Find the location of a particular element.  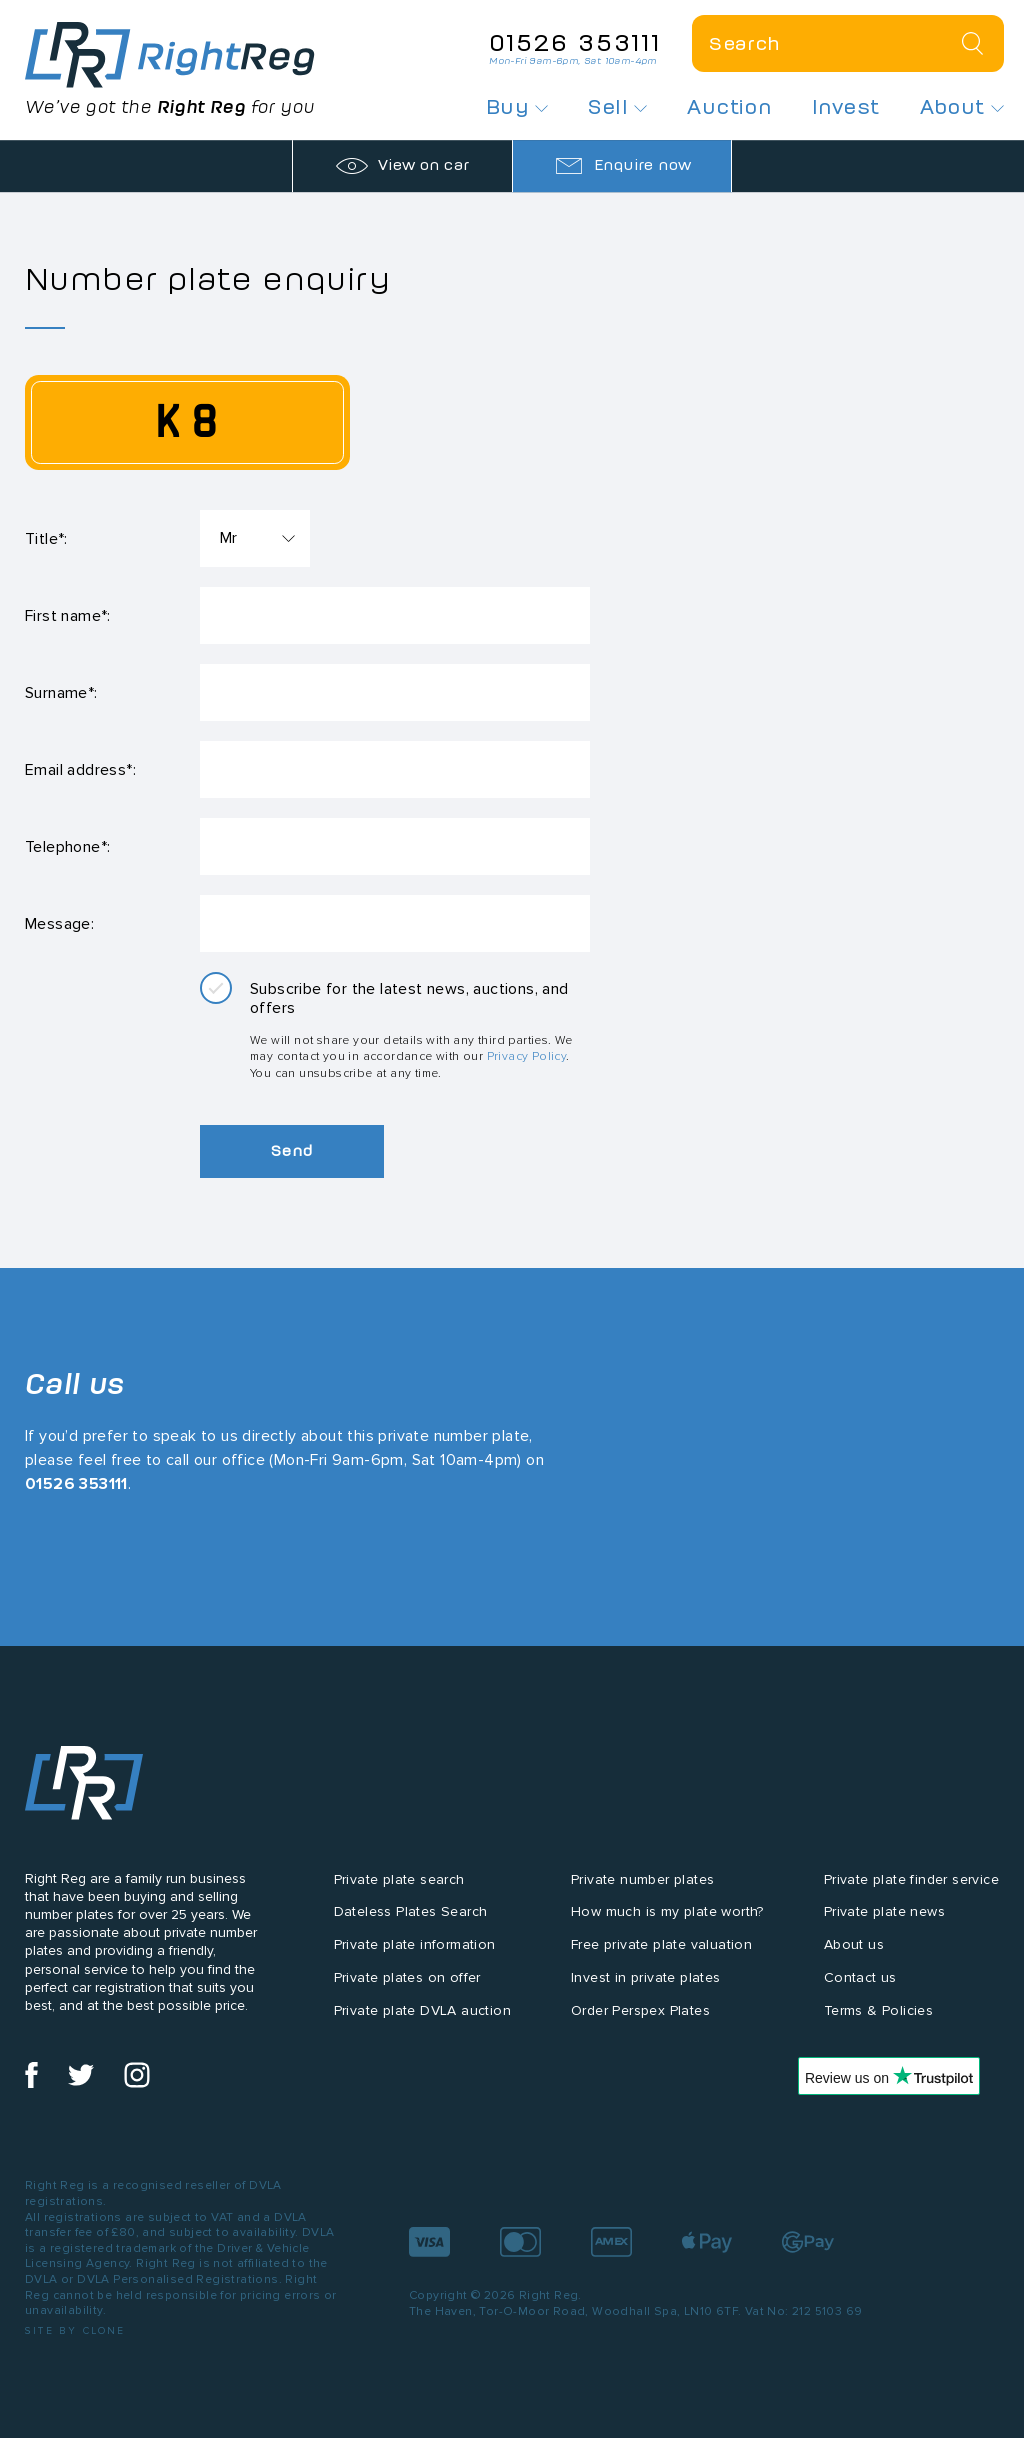

Invest in private plates is located at coordinates (646, 1995).